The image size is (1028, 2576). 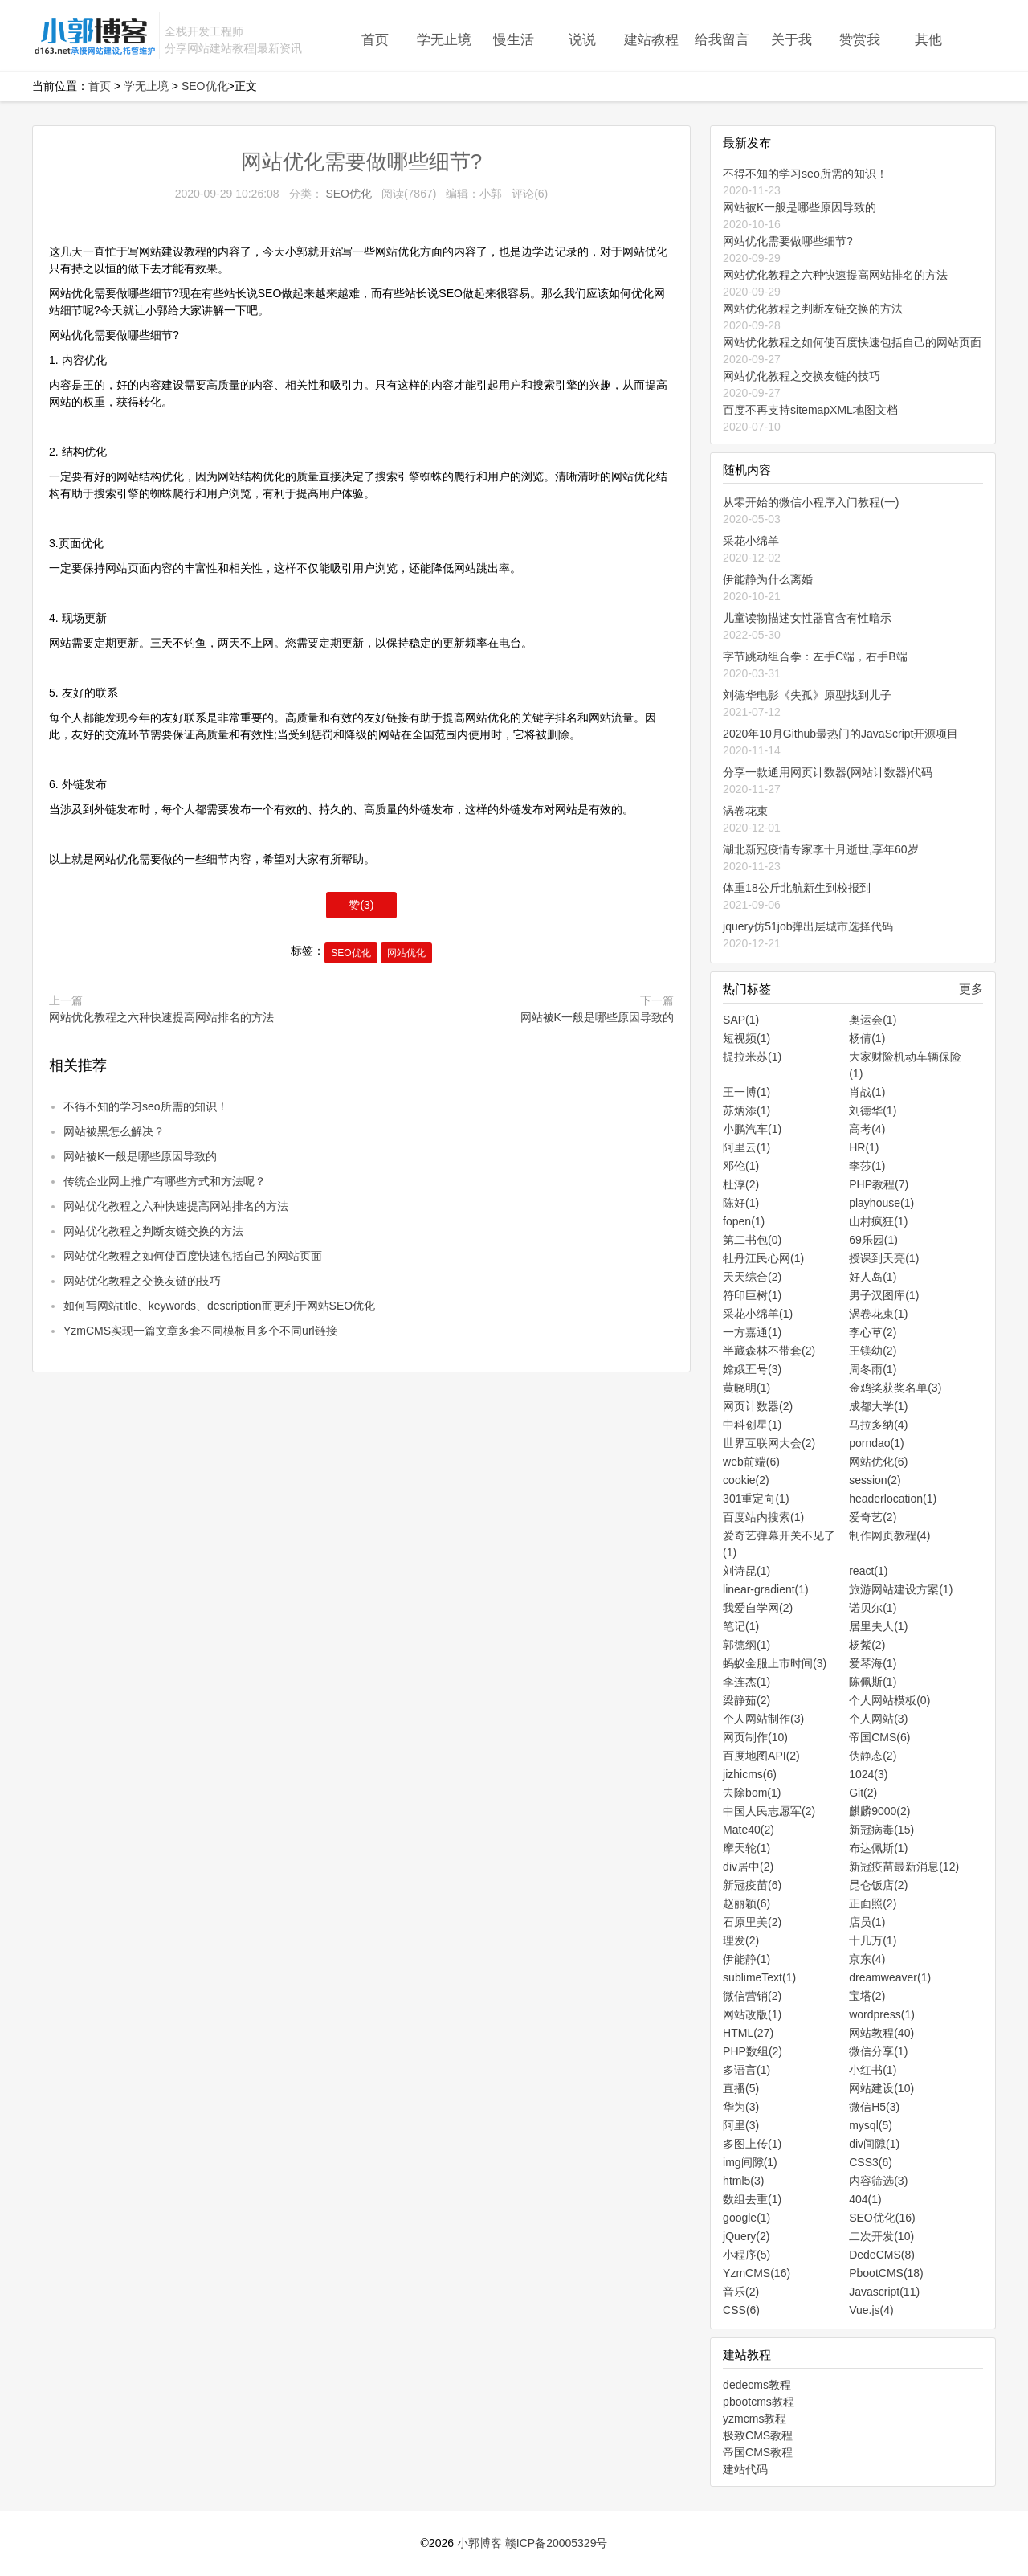 What do you see at coordinates (752, 2143) in the screenshot?
I see `多图上传(1)` at bounding box center [752, 2143].